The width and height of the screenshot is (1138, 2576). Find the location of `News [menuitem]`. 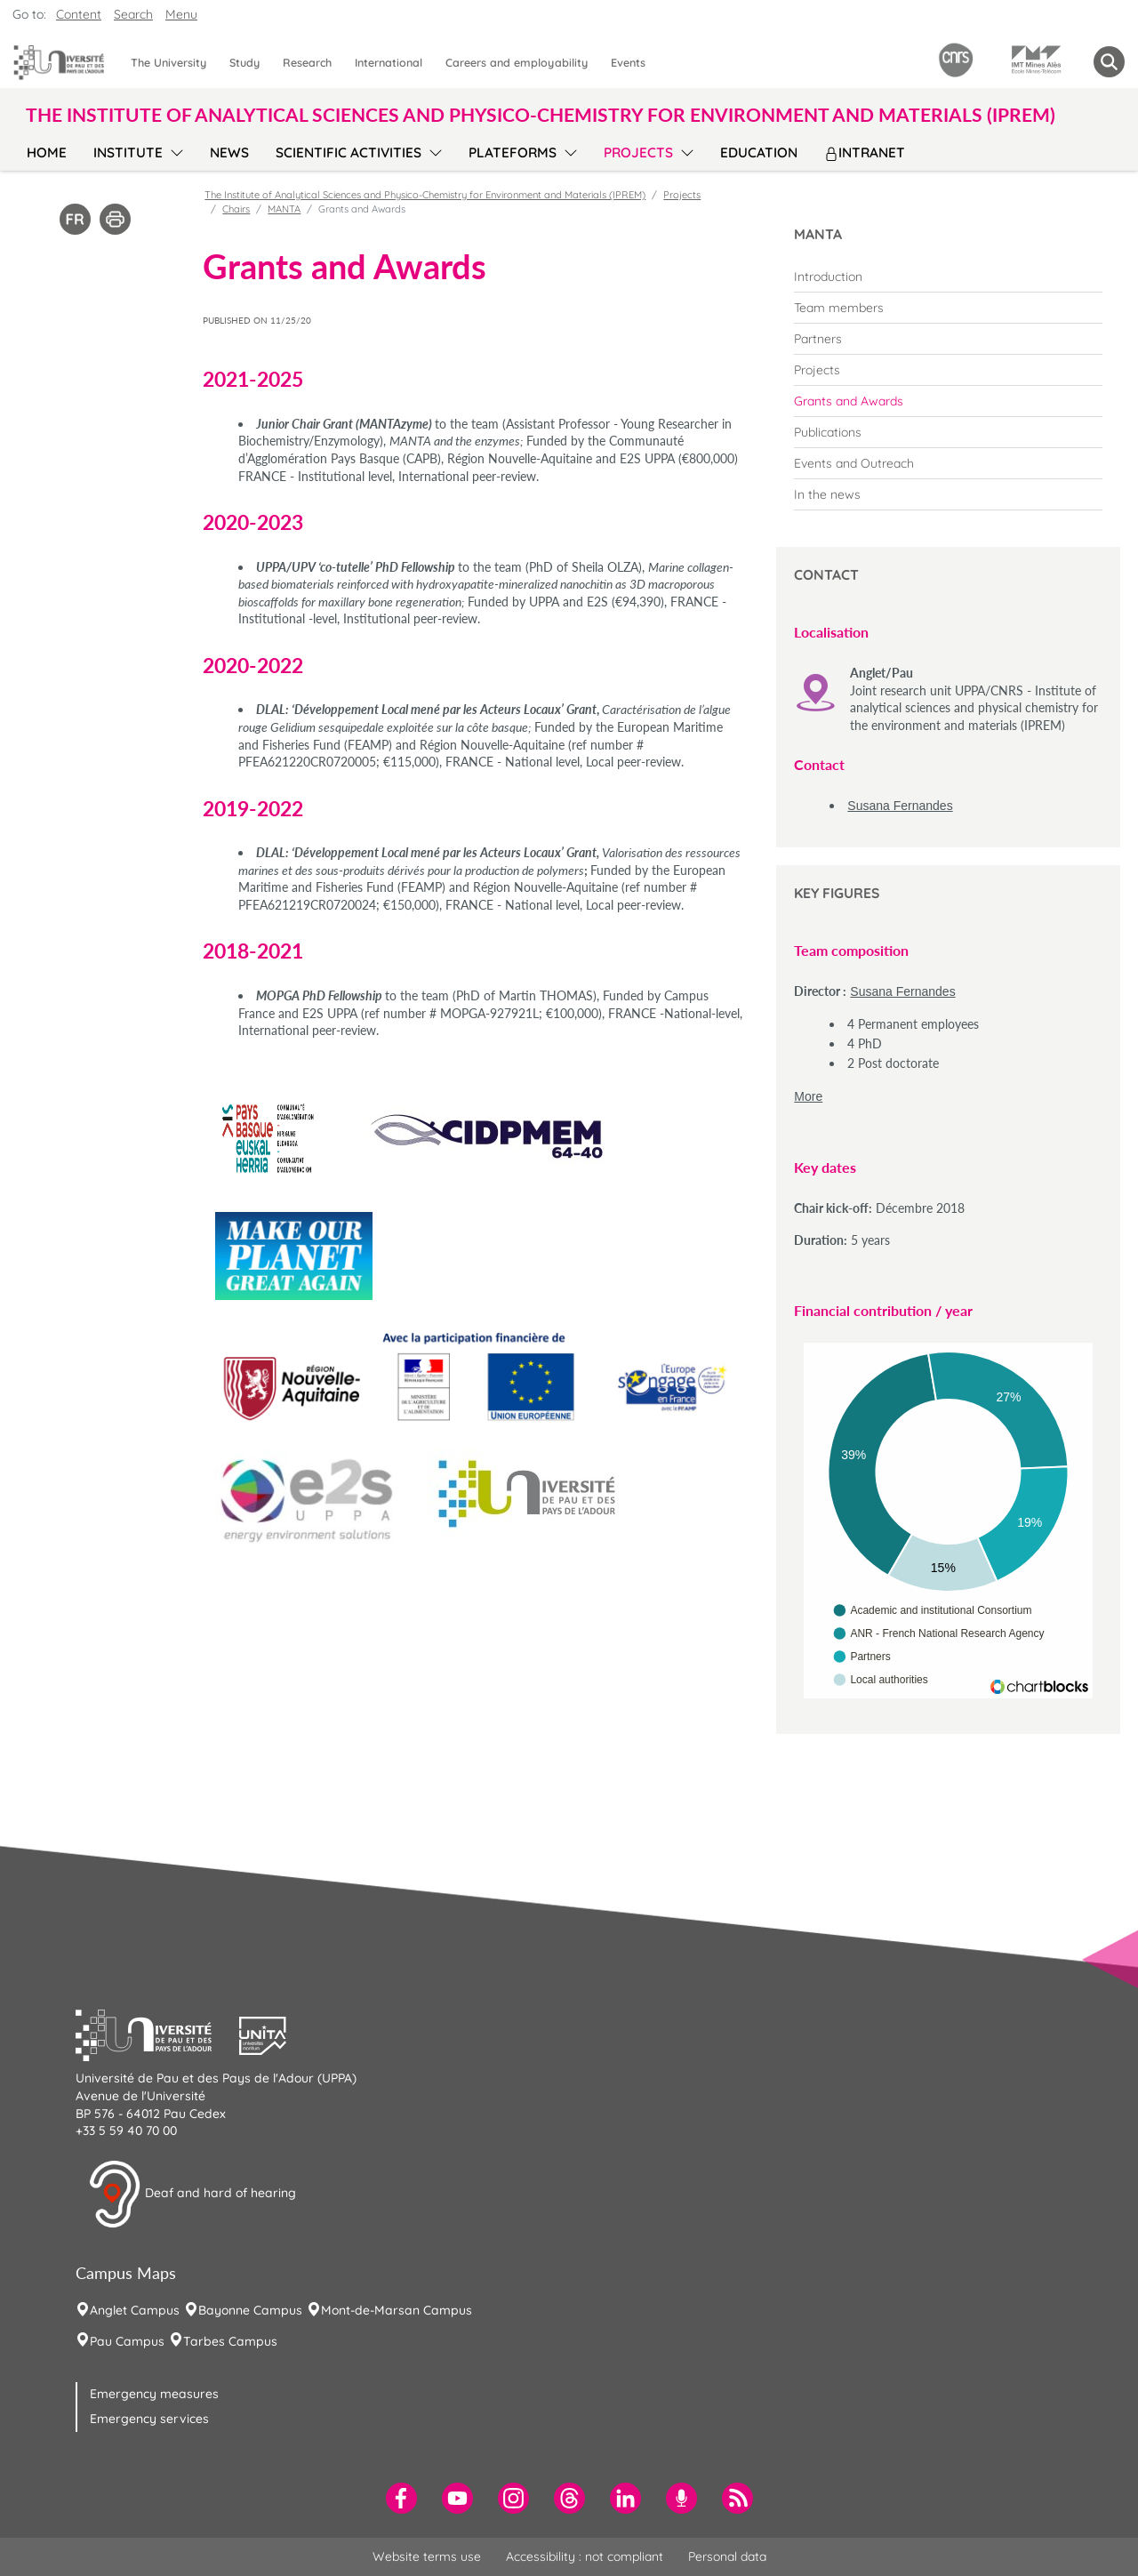

News [menuitem] is located at coordinates (229, 152).